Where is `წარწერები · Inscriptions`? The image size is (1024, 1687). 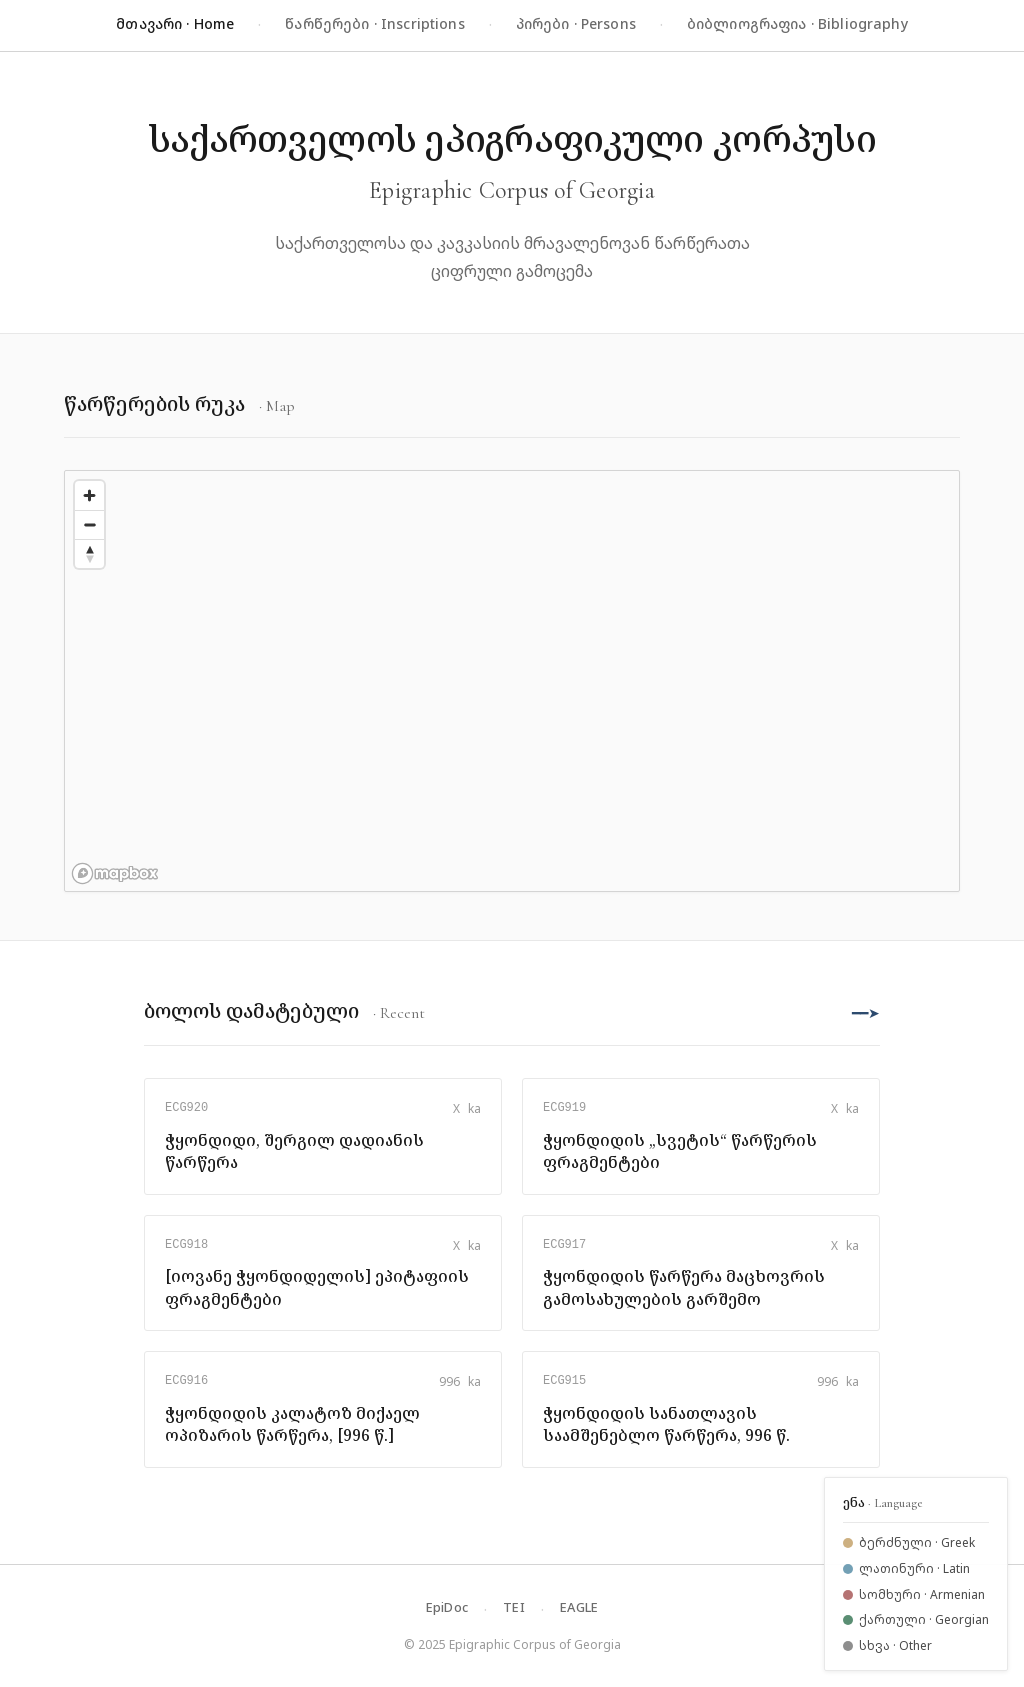 წარწერები · Inscriptions is located at coordinates (374, 23).